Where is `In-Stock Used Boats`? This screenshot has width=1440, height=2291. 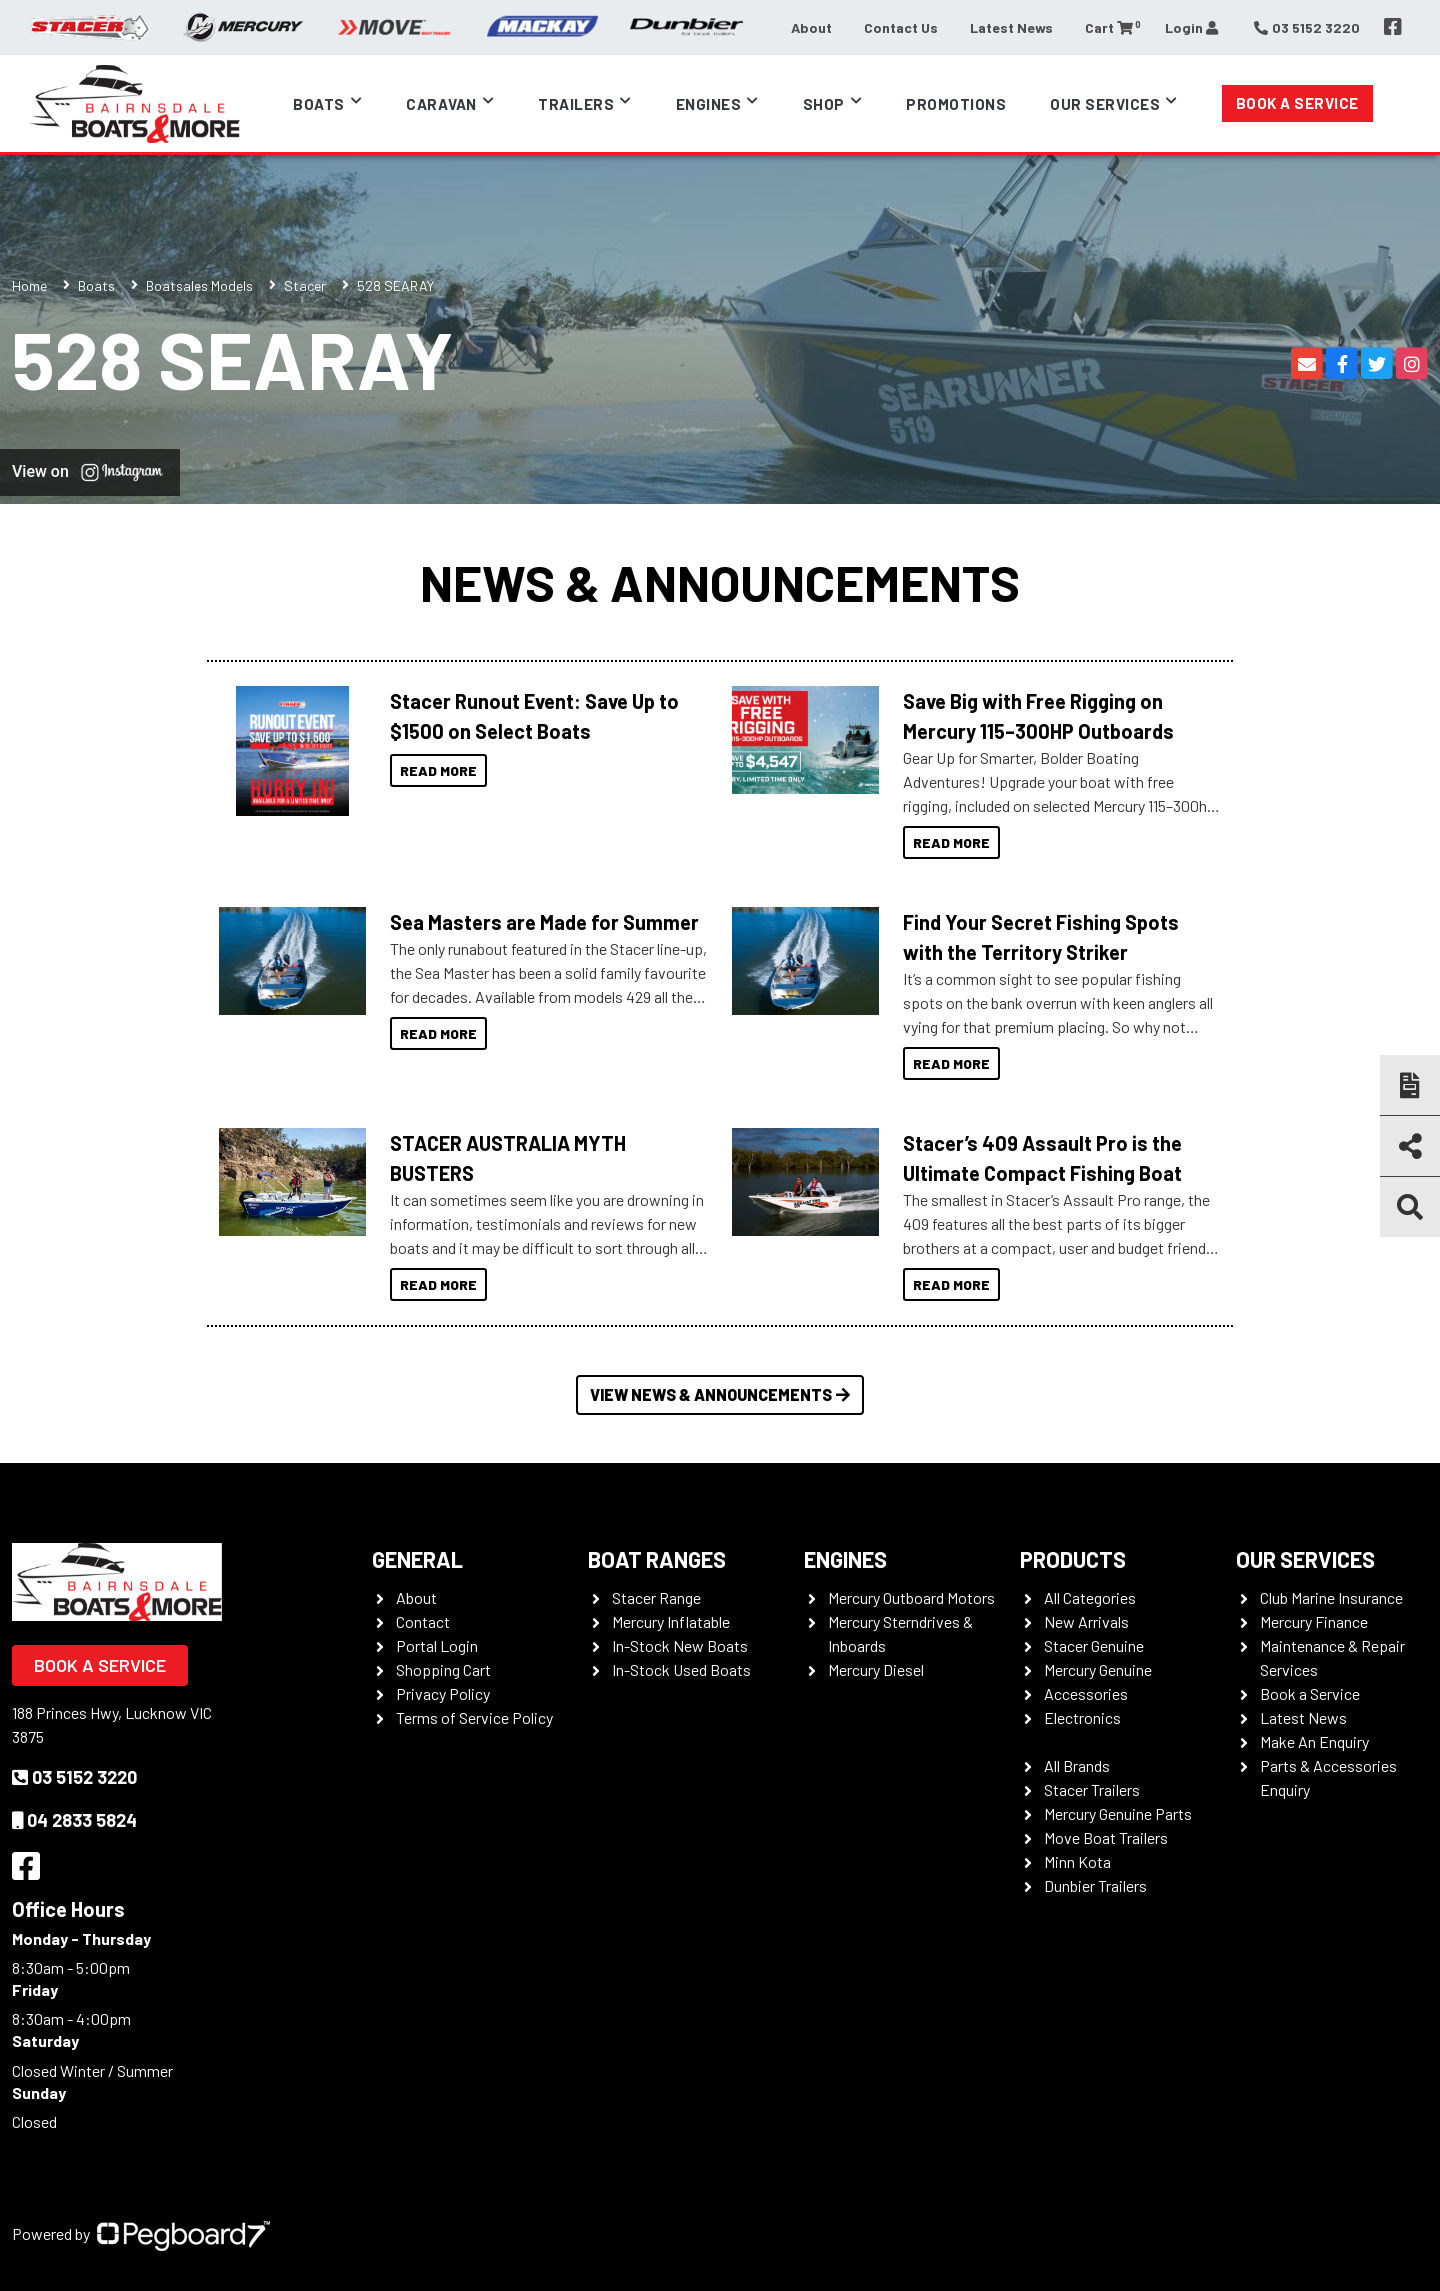
In-Stock Used Boats is located at coordinates (681, 1669).